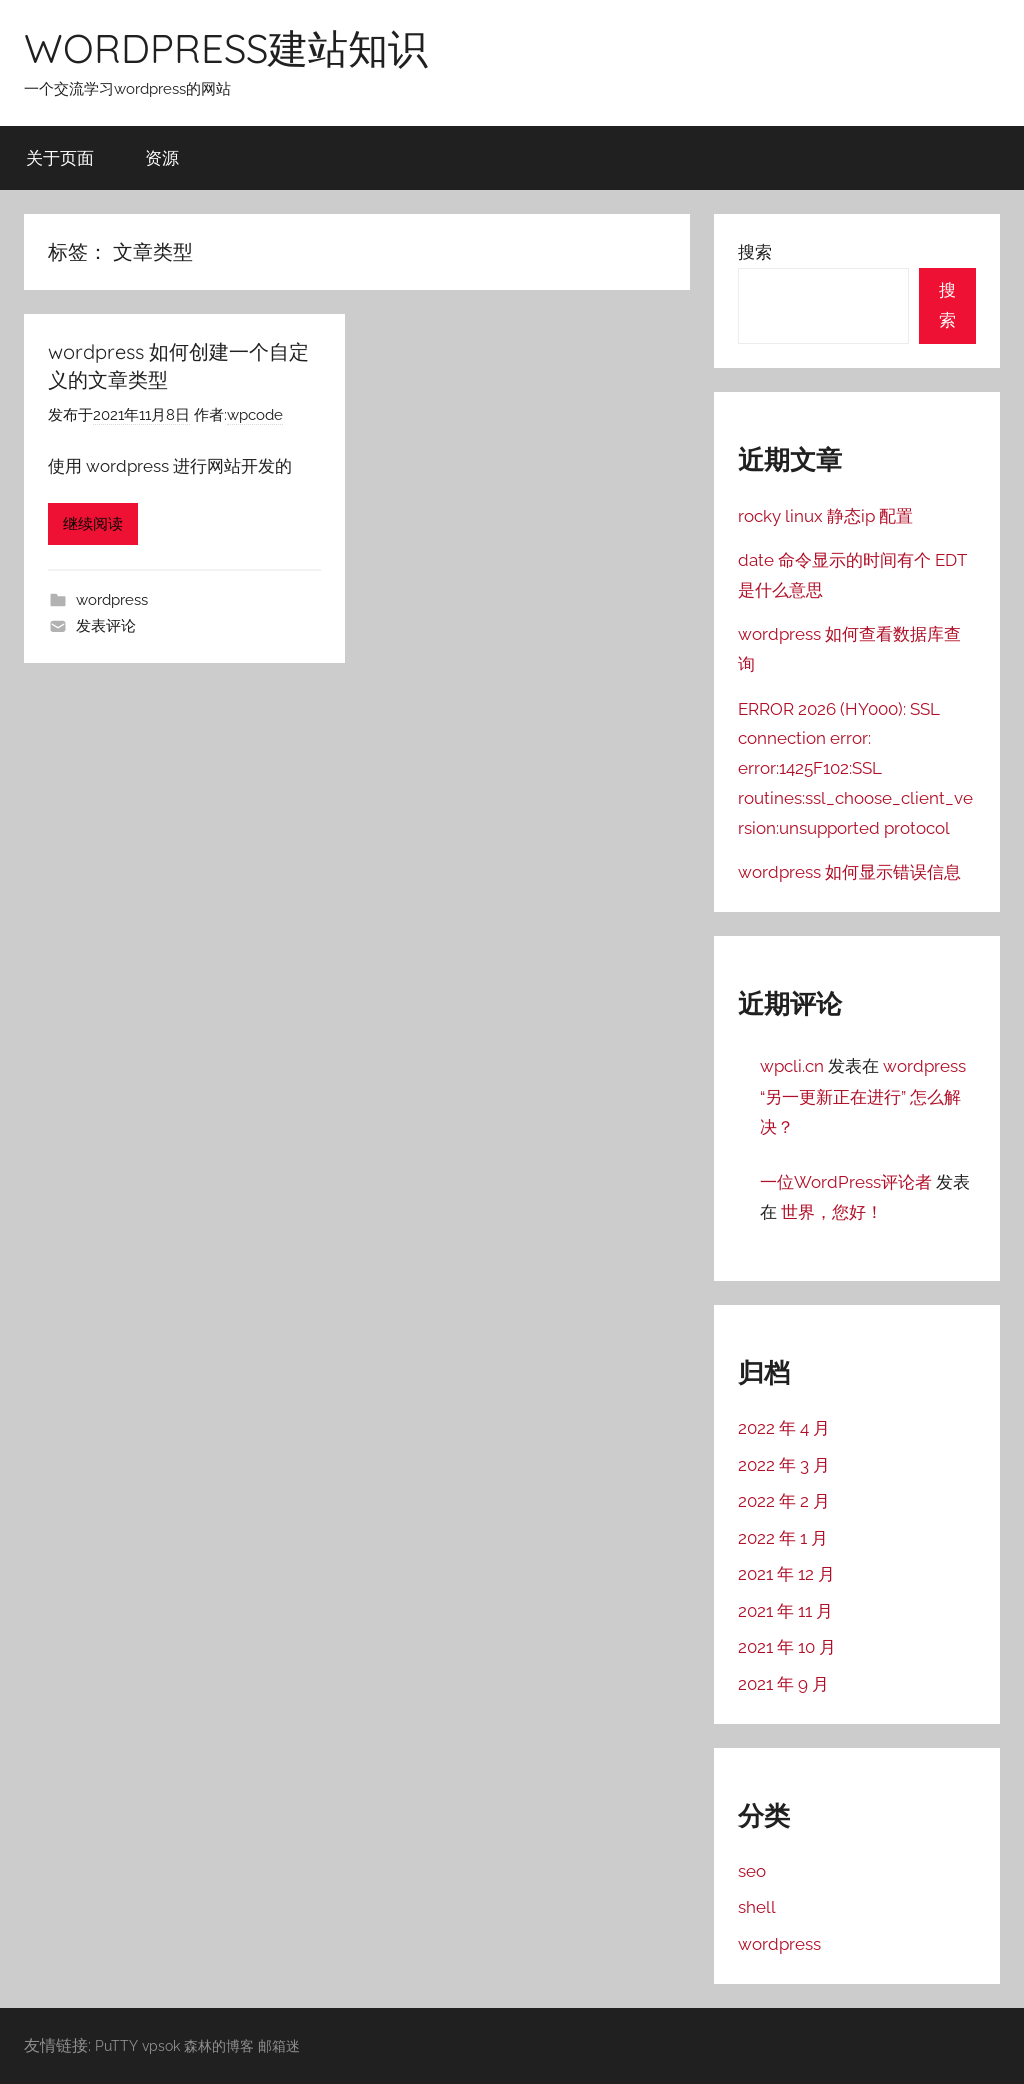  I want to click on 2021 年 9 月, so click(783, 1684).